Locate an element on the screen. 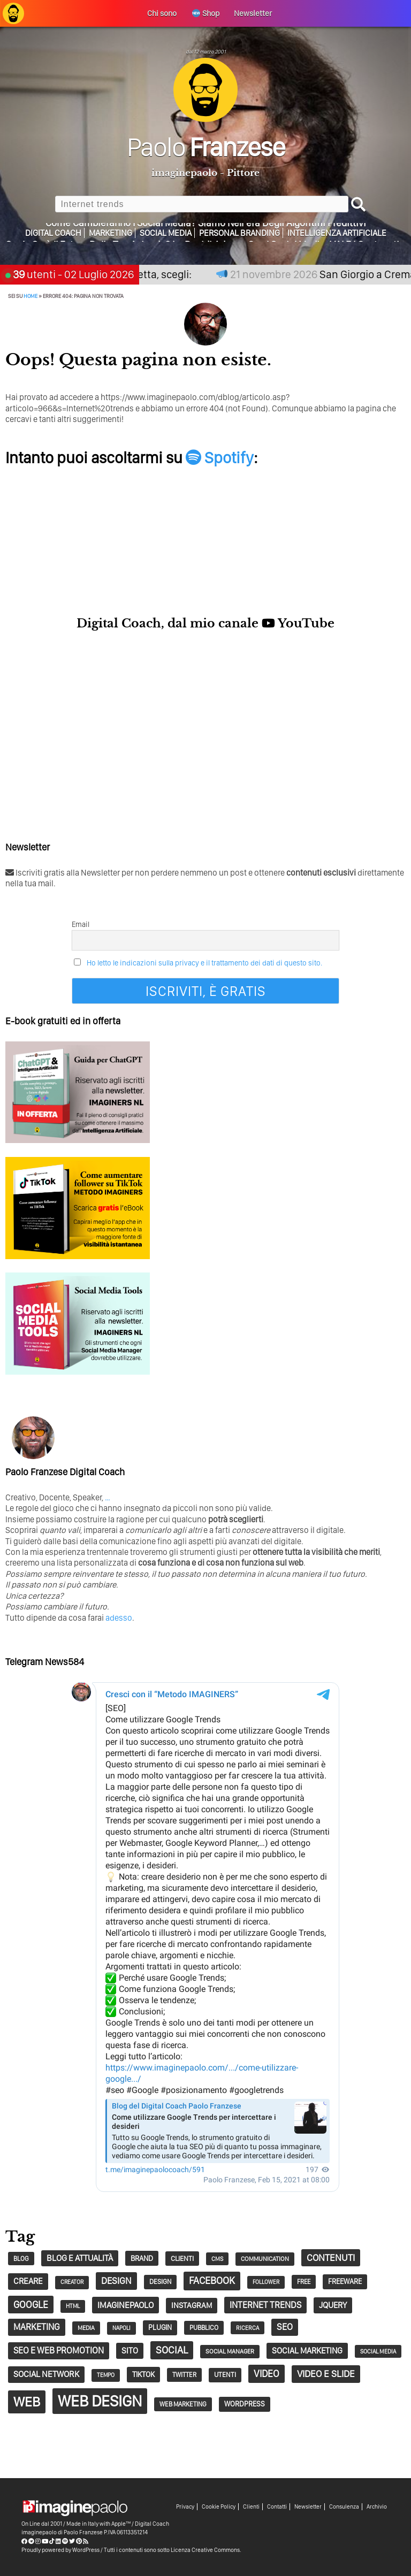 This screenshot has height=2576, width=411. Licenza Creative Commons is located at coordinates (205, 2550).